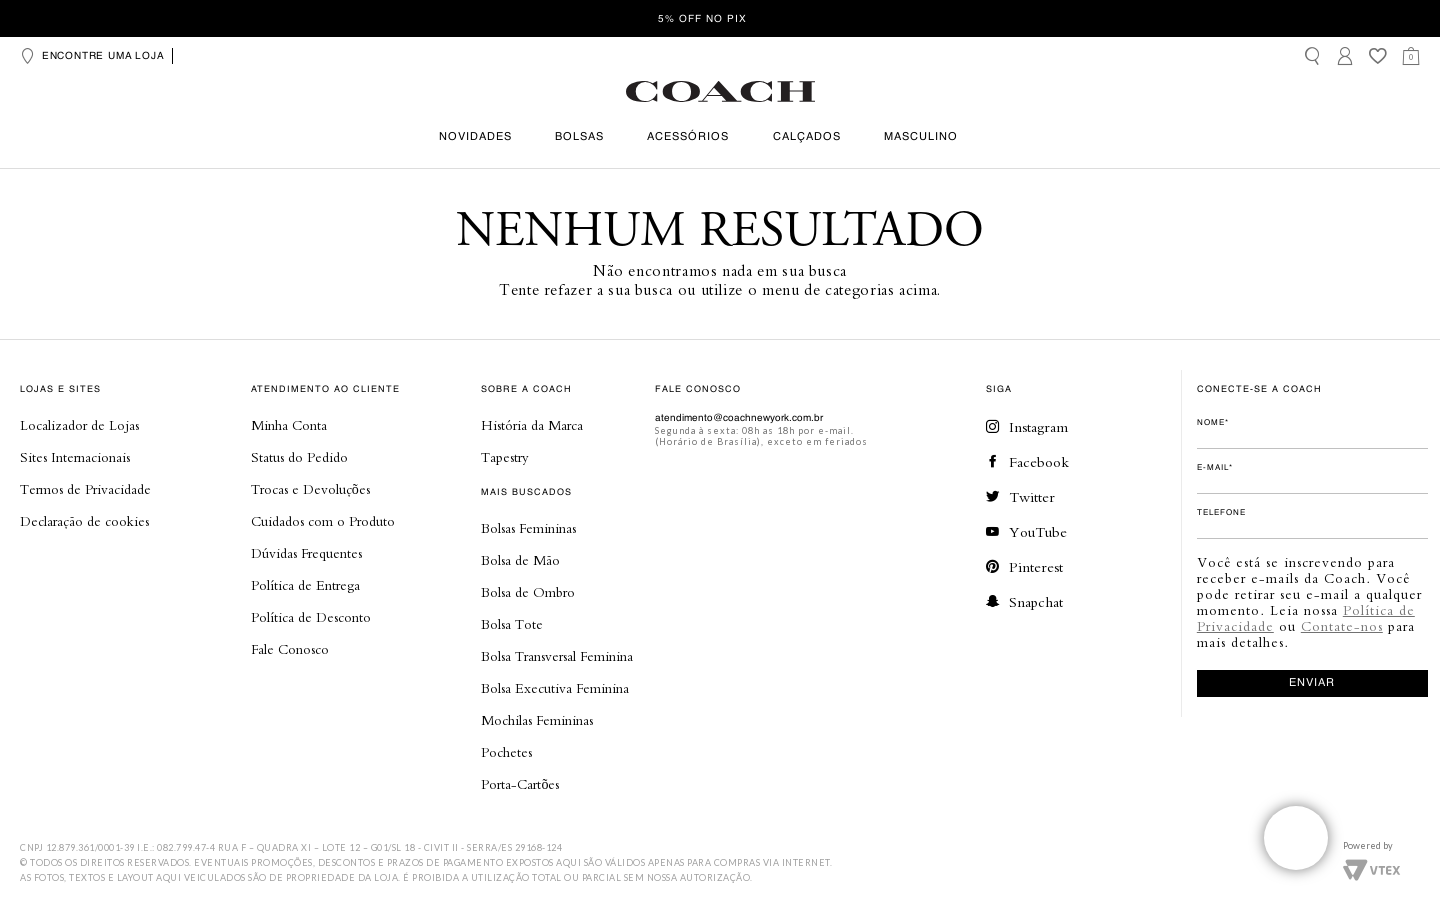  Describe the element at coordinates (79, 425) in the screenshot. I see `Localizador de Lojas` at that location.